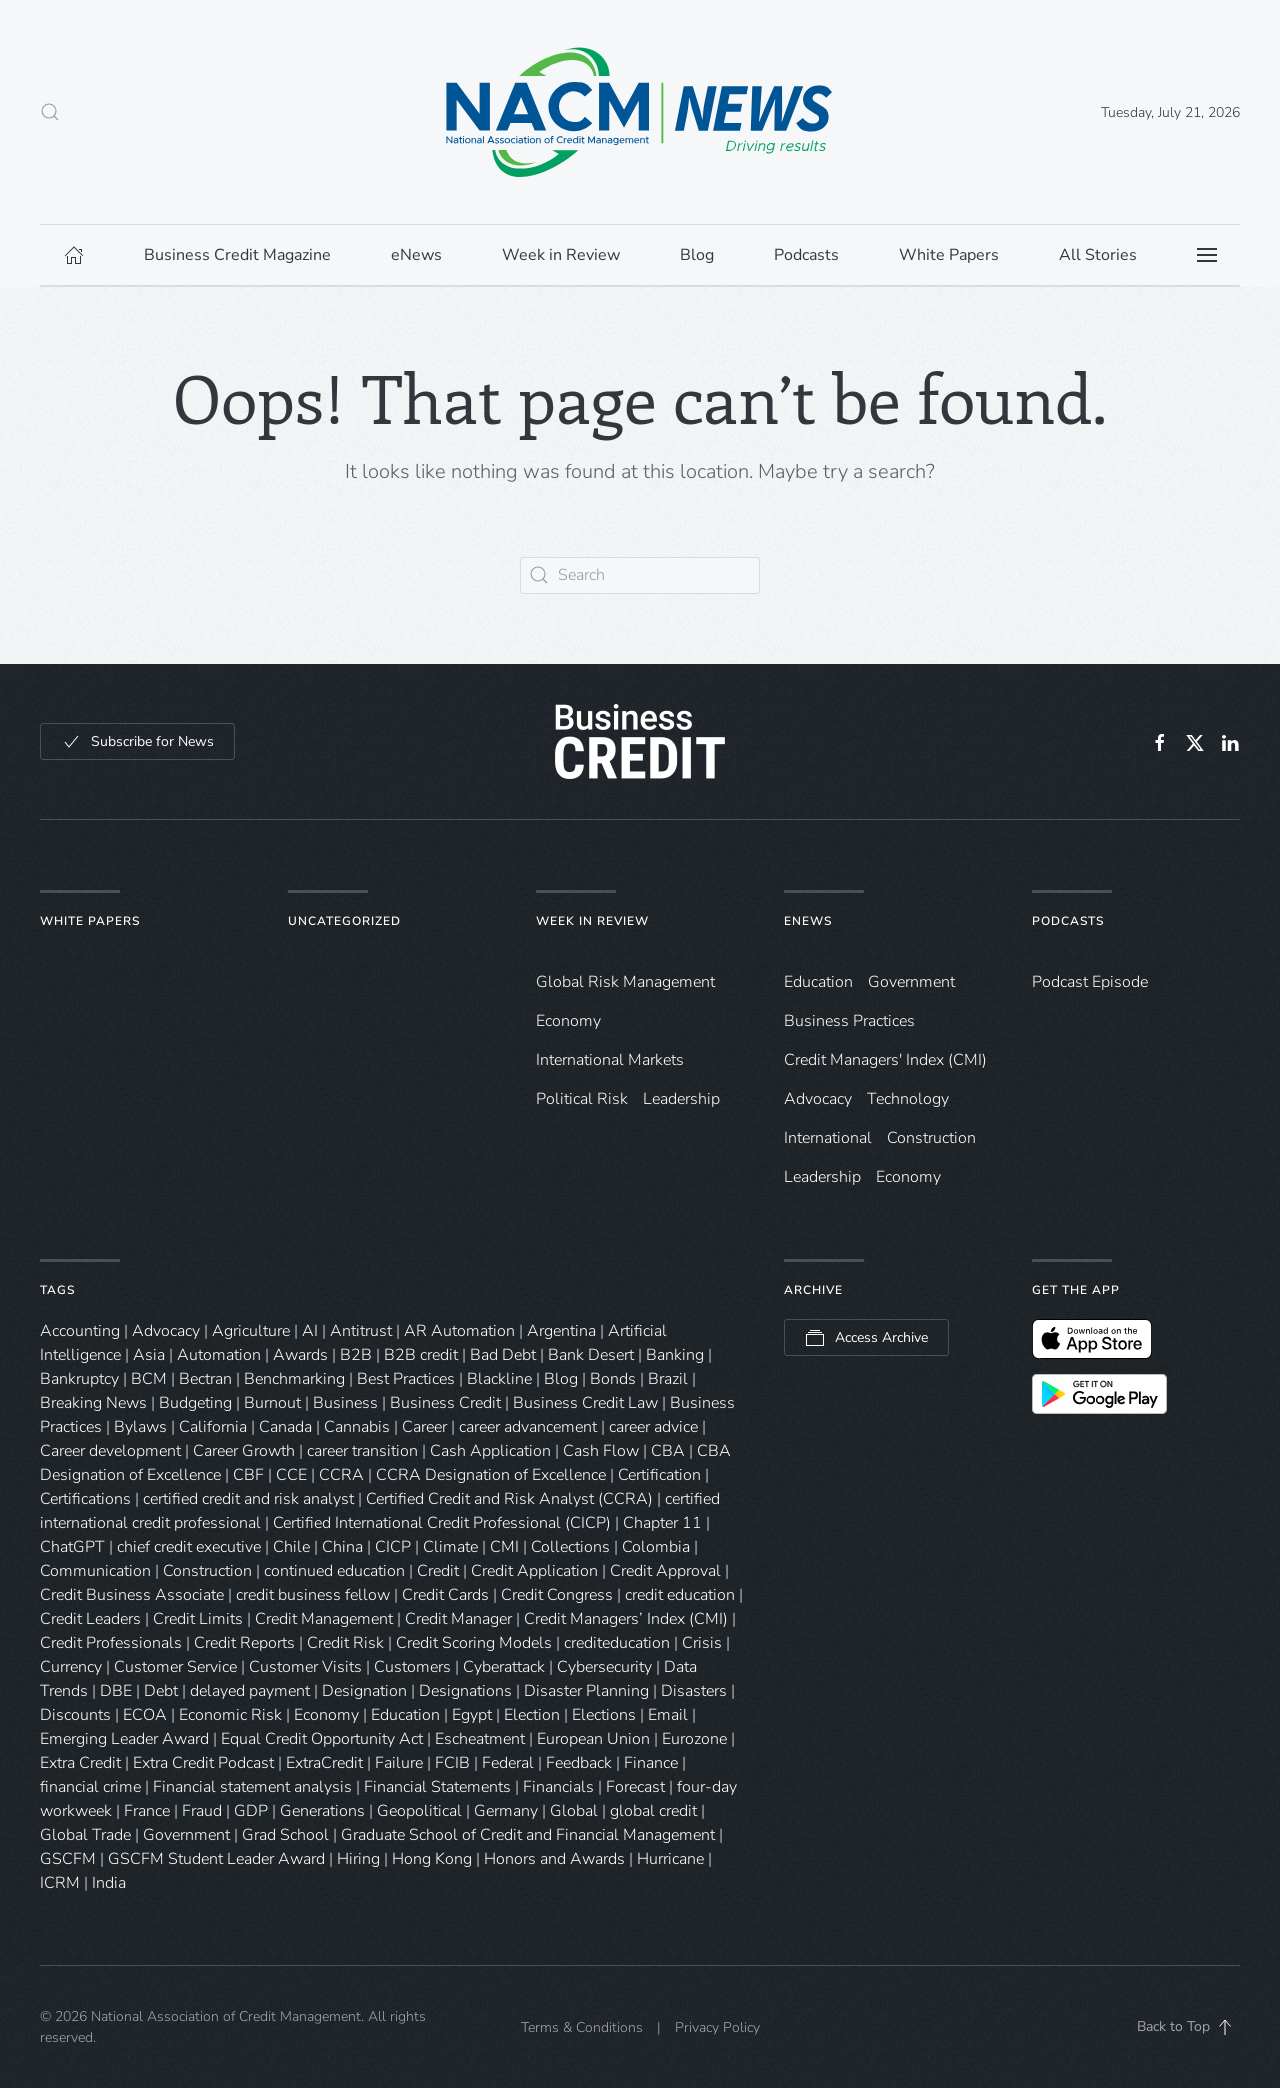 Image resolution: width=1280 pixels, height=2088 pixels. I want to click on Canada, so click(285, 1427).